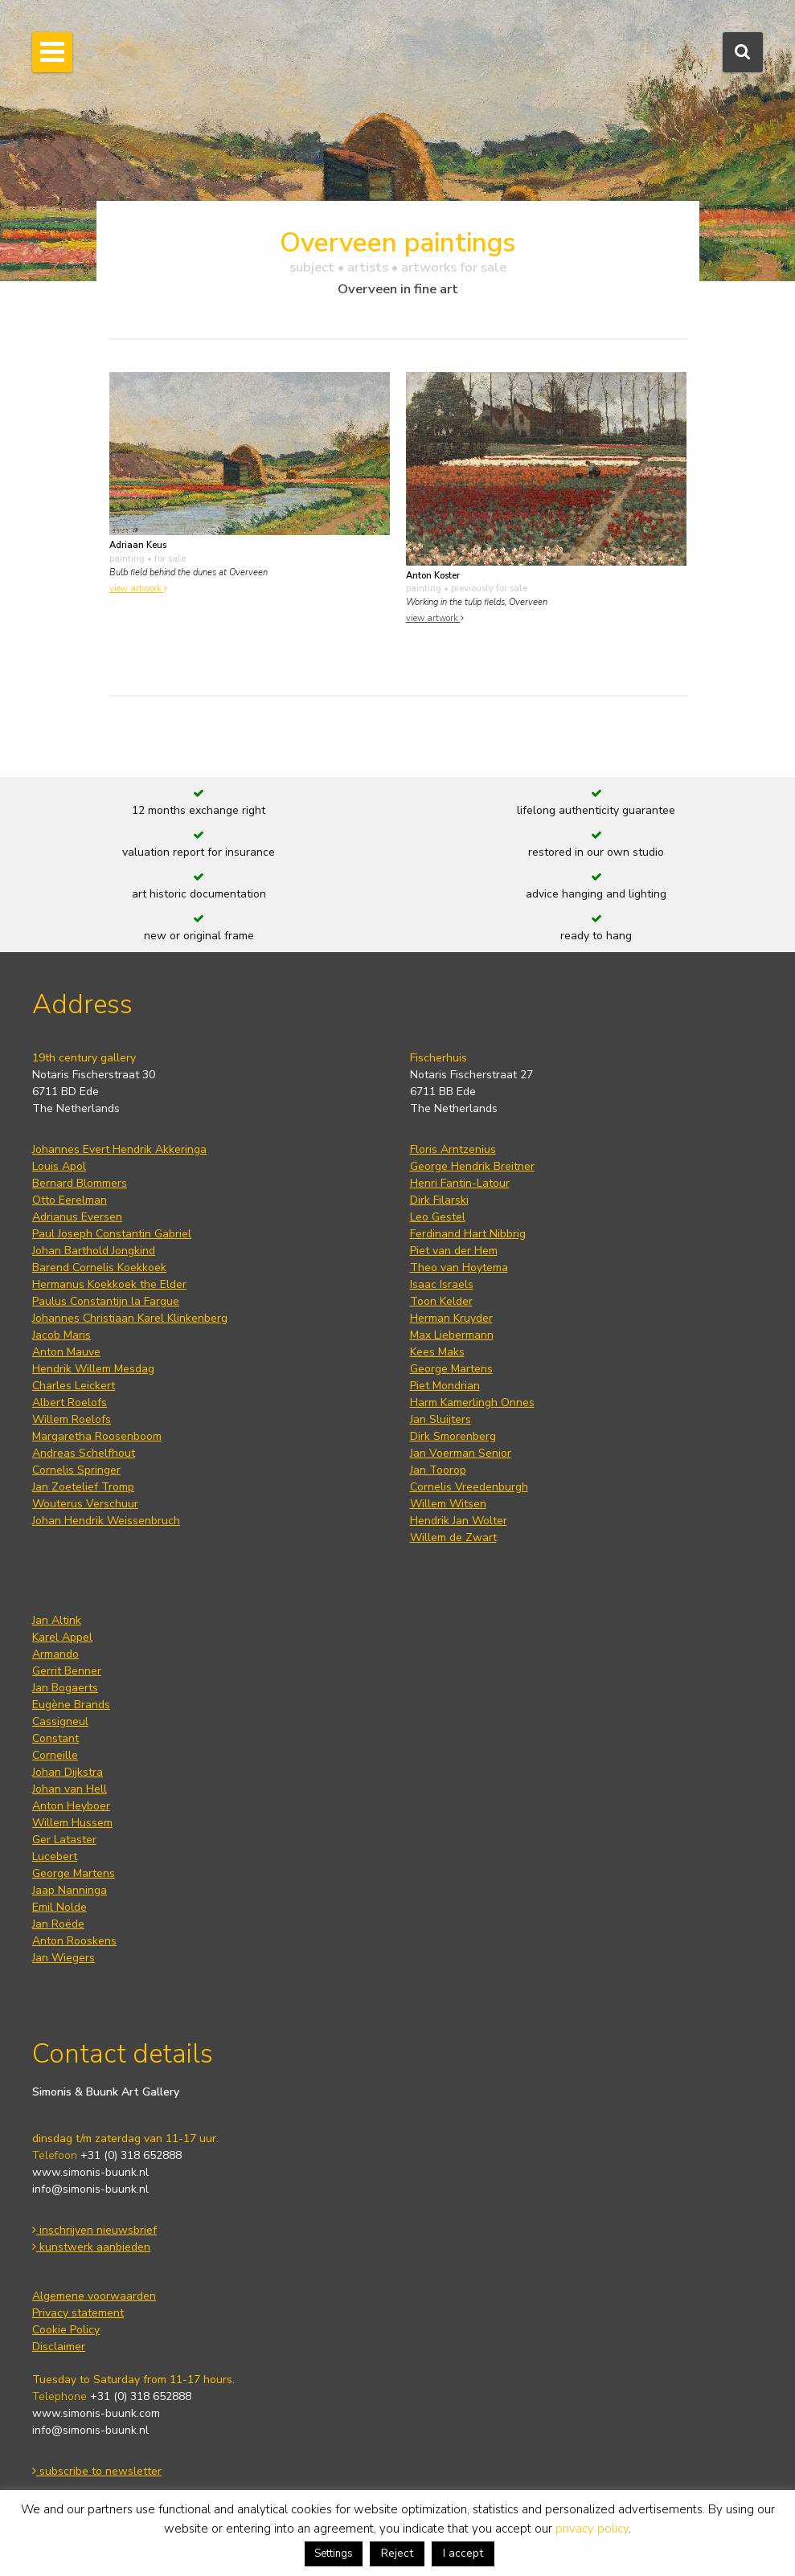  Describe the element at coordinates (74, 1940) in the screenshot. I see `Anton Rooskens` at that location.